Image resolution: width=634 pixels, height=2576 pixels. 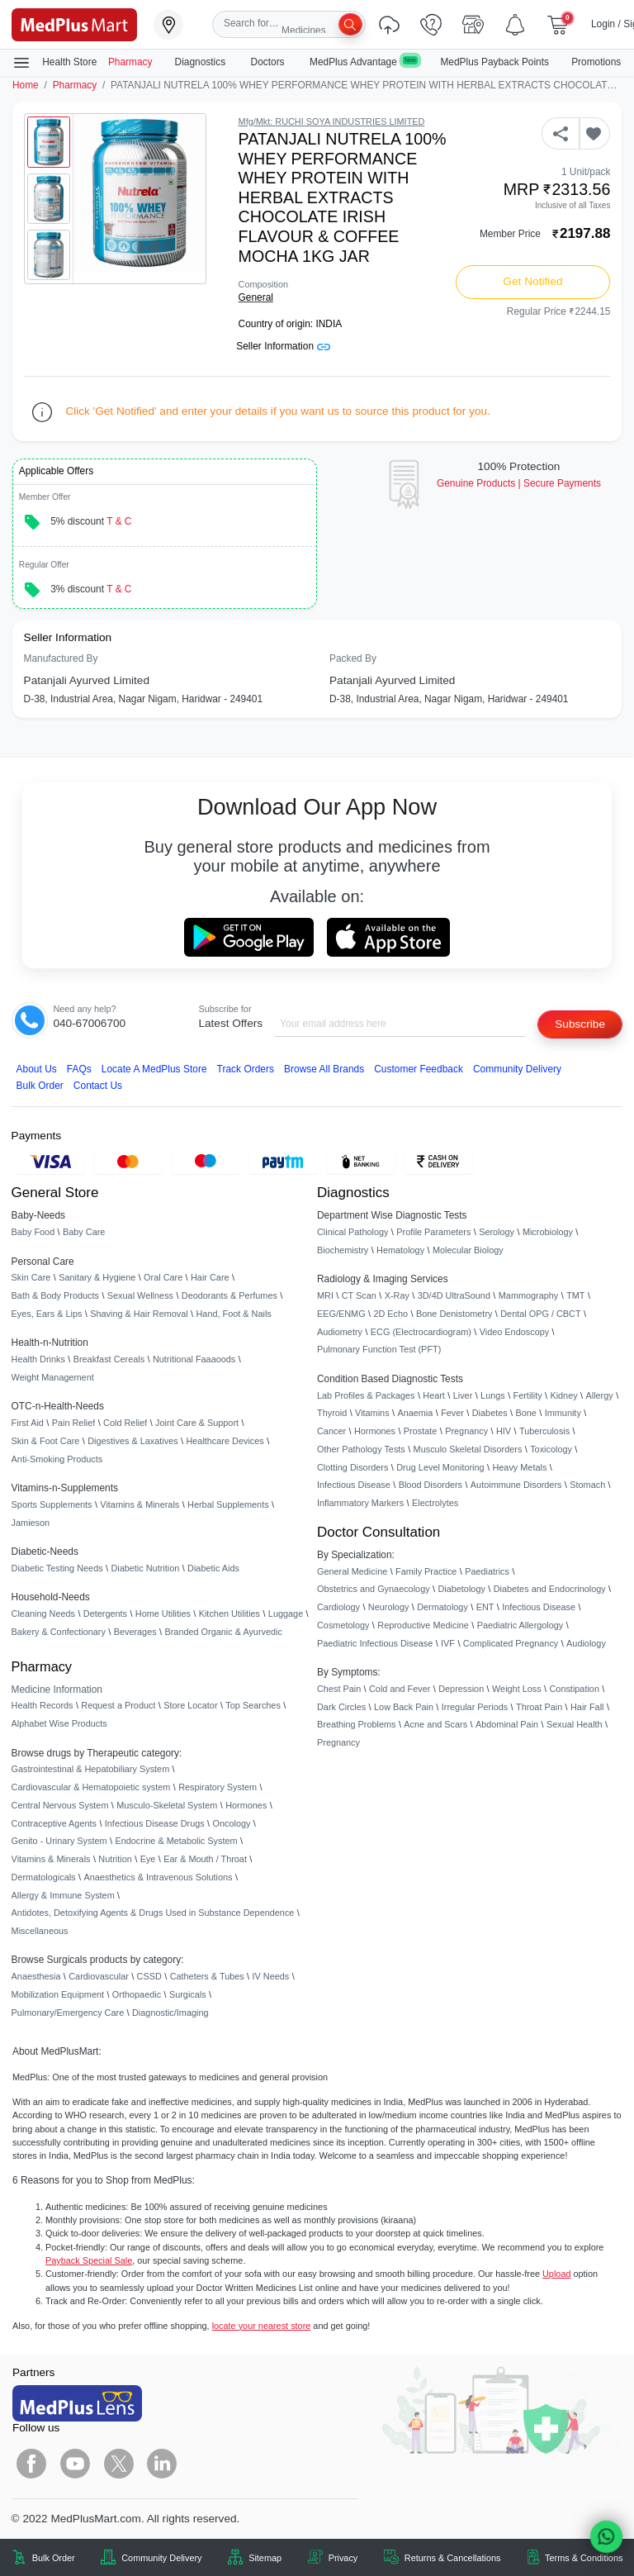 What do you see at coordinates (426, 1571) in the screenshot?
I see `Family Practice` at bounding box center [426, 1571].